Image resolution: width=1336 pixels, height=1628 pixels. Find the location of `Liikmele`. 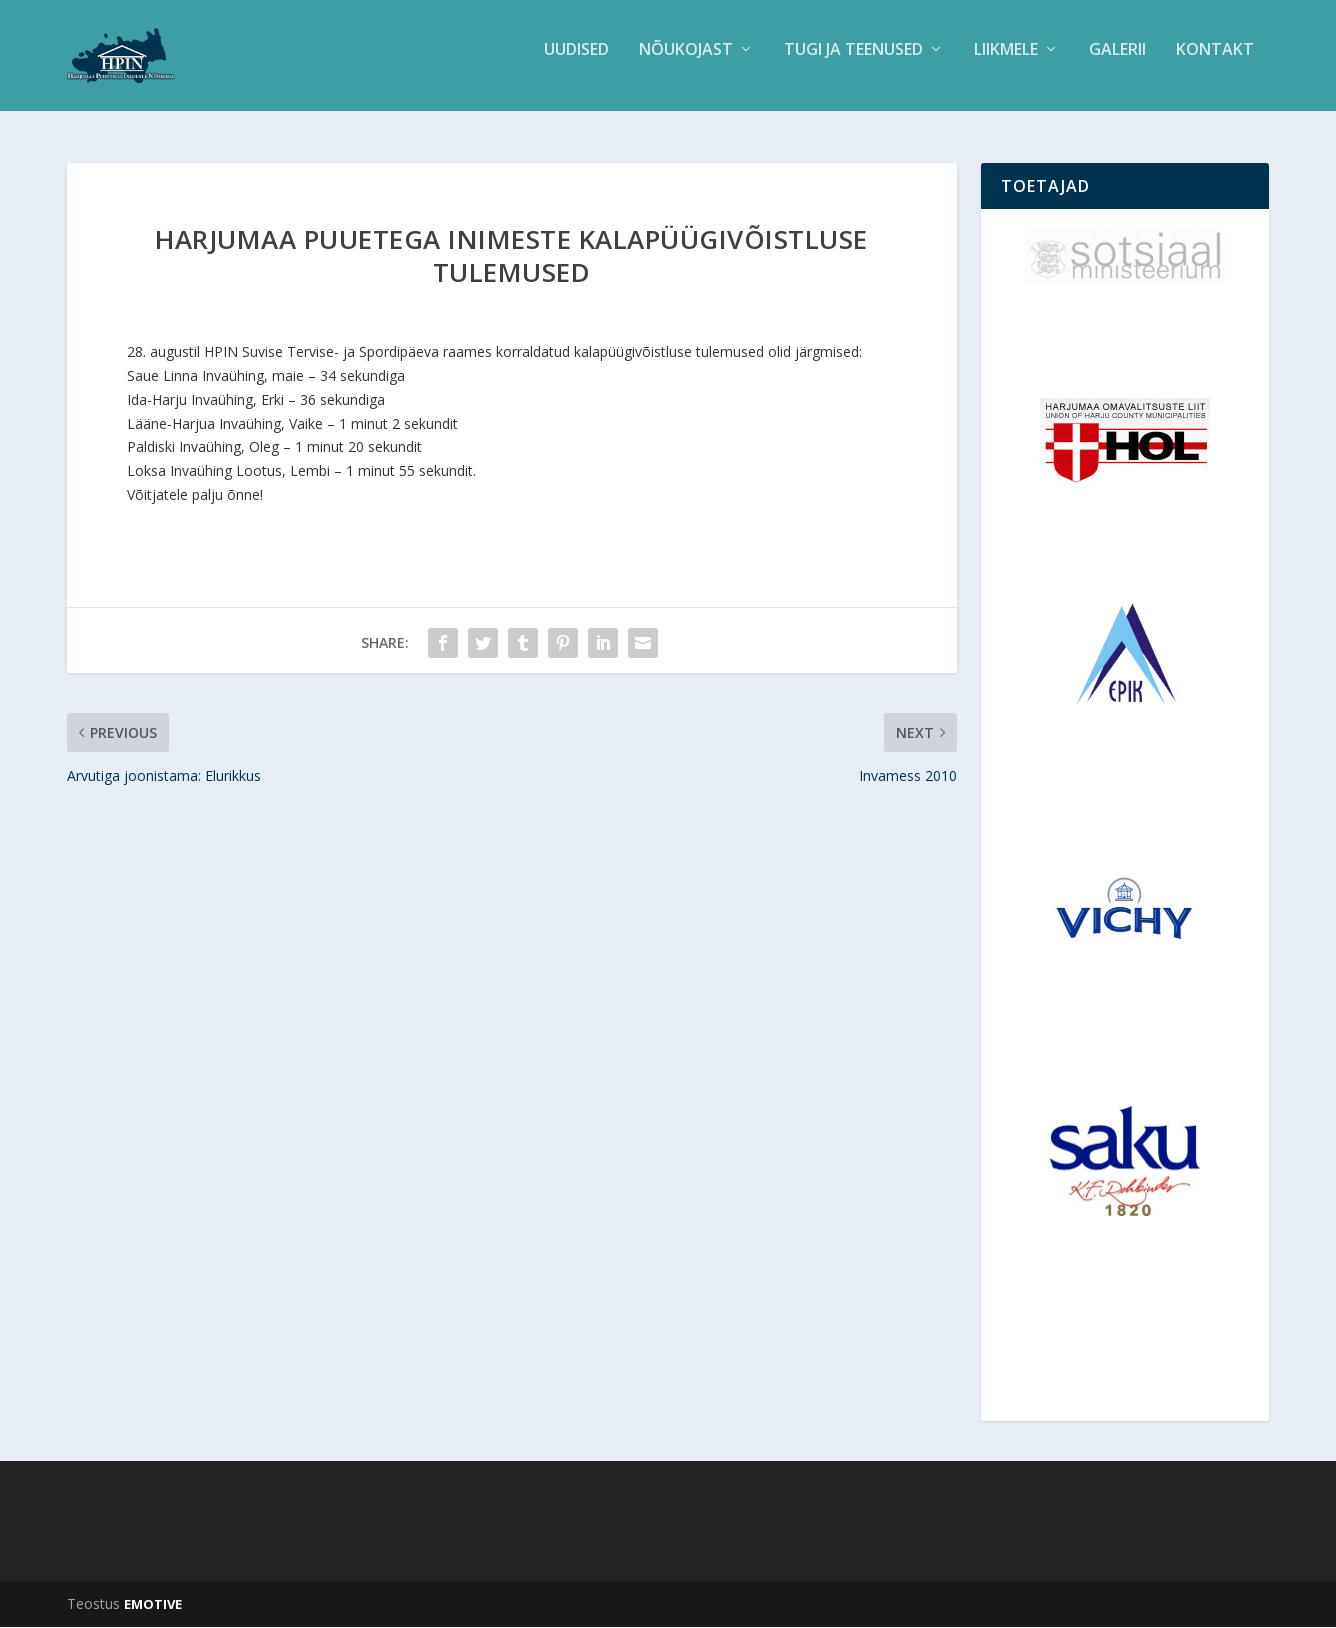

Liikmele is located at coordinates (1006, 63).